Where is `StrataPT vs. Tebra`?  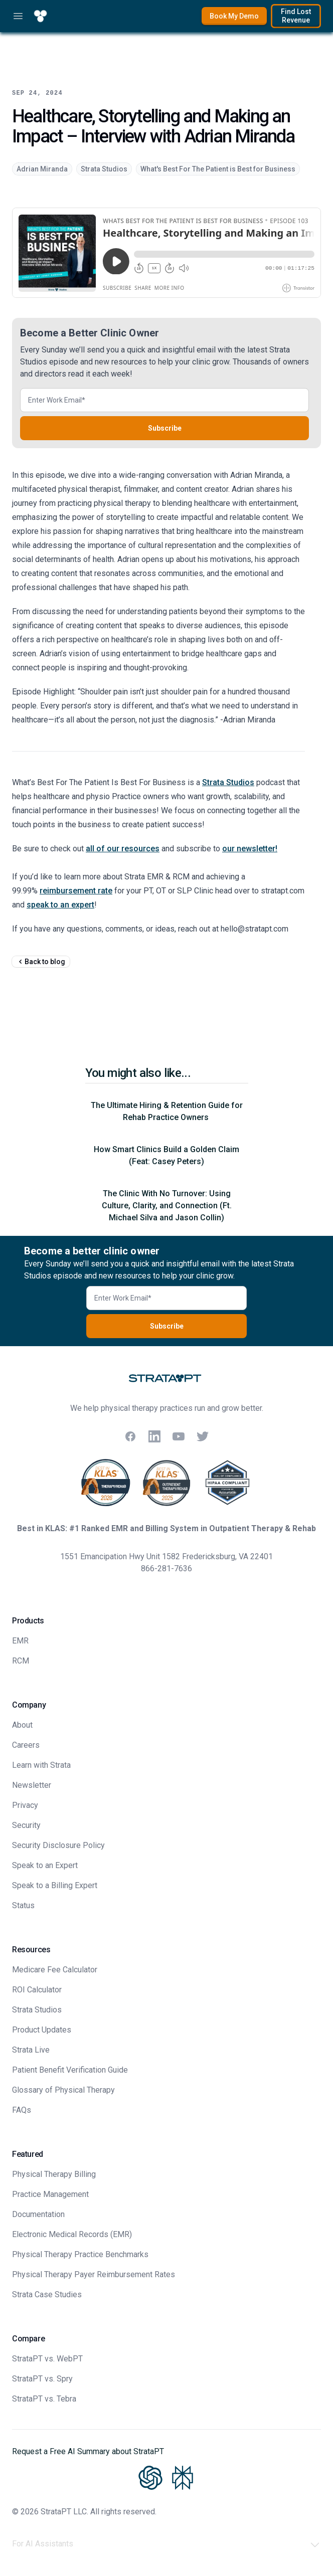 StrataPT vs. Tebra is located at coordinates (44, 2399).